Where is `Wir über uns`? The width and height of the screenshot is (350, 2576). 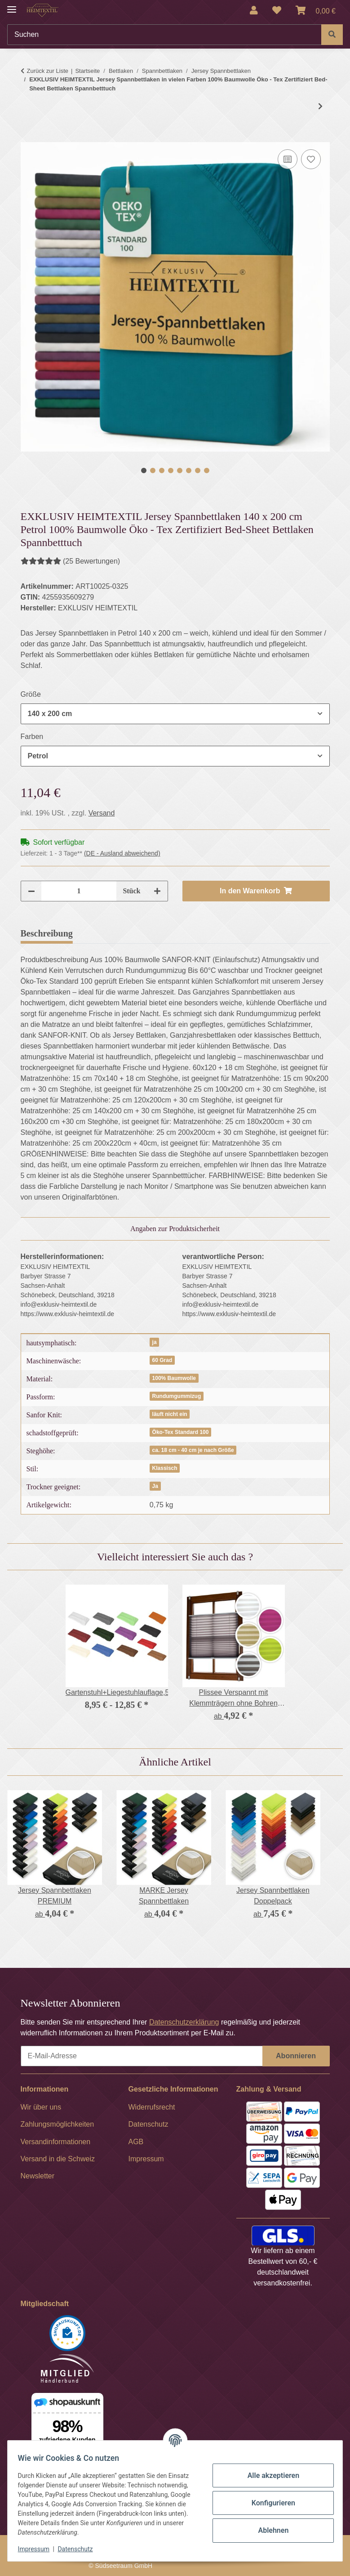 Wir über uns is located at coordinates (41, 2107).